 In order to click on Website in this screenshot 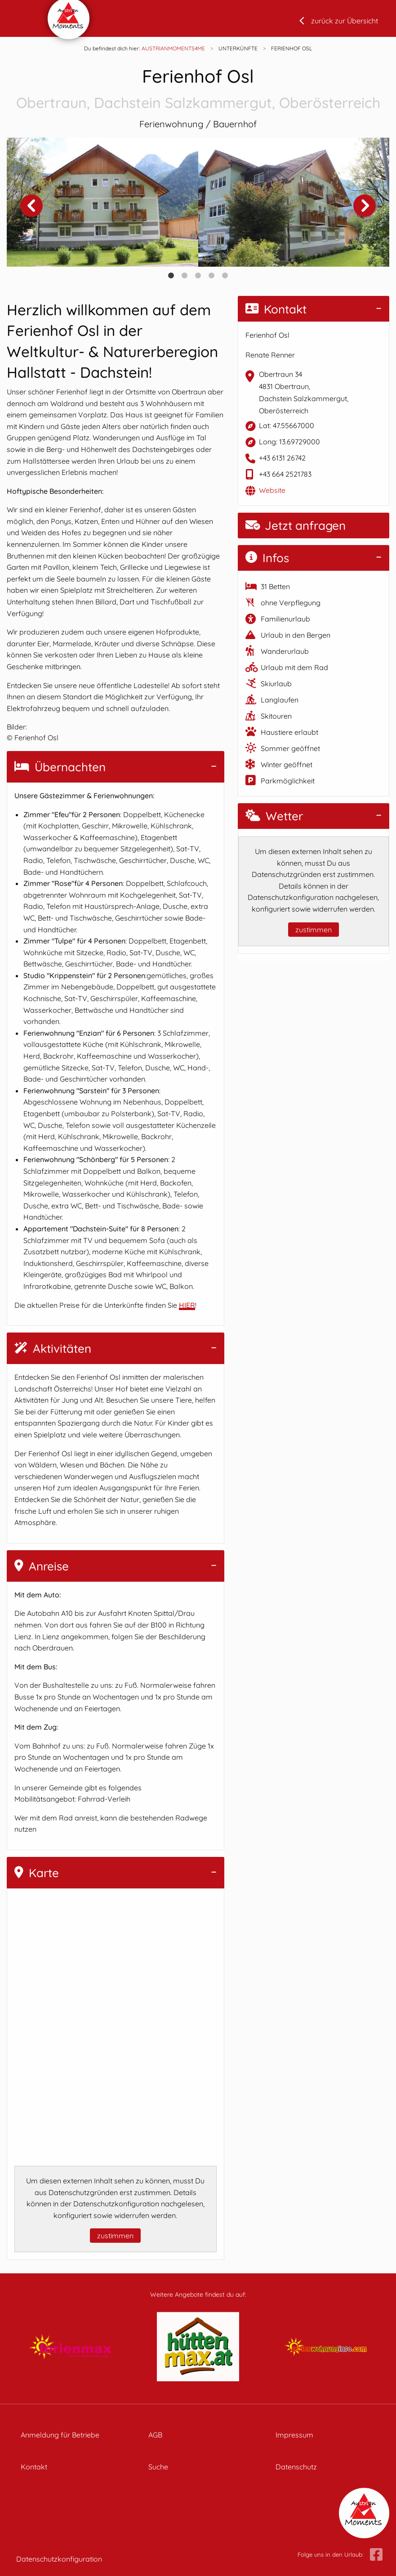, I will do `click(272, 490)`.